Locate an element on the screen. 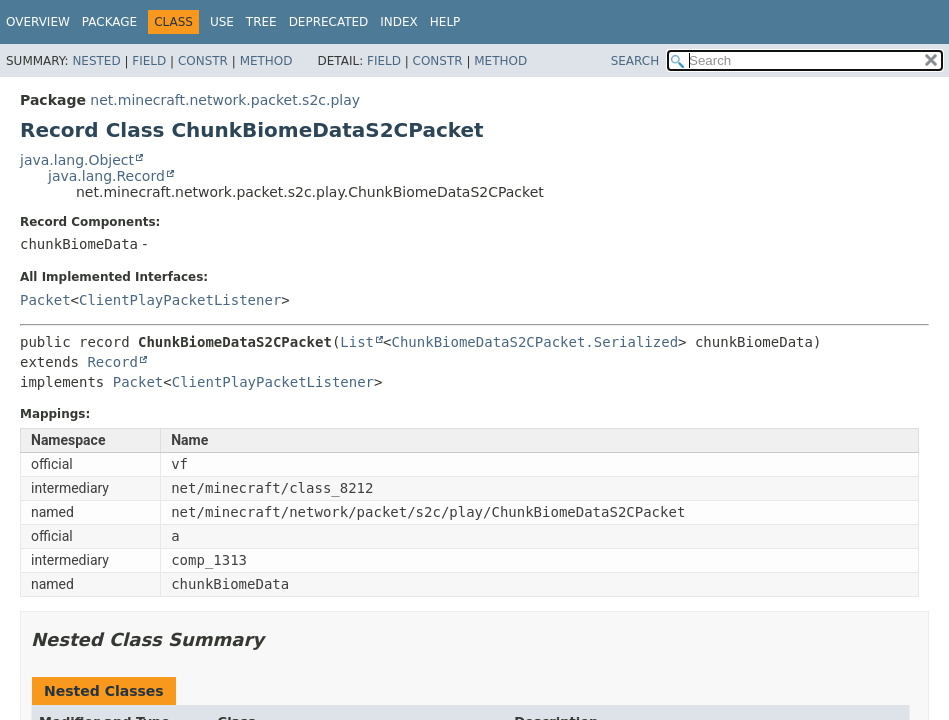 This screenshot has width=949, height=720. SEARCH is located at coordinates (635, 61).